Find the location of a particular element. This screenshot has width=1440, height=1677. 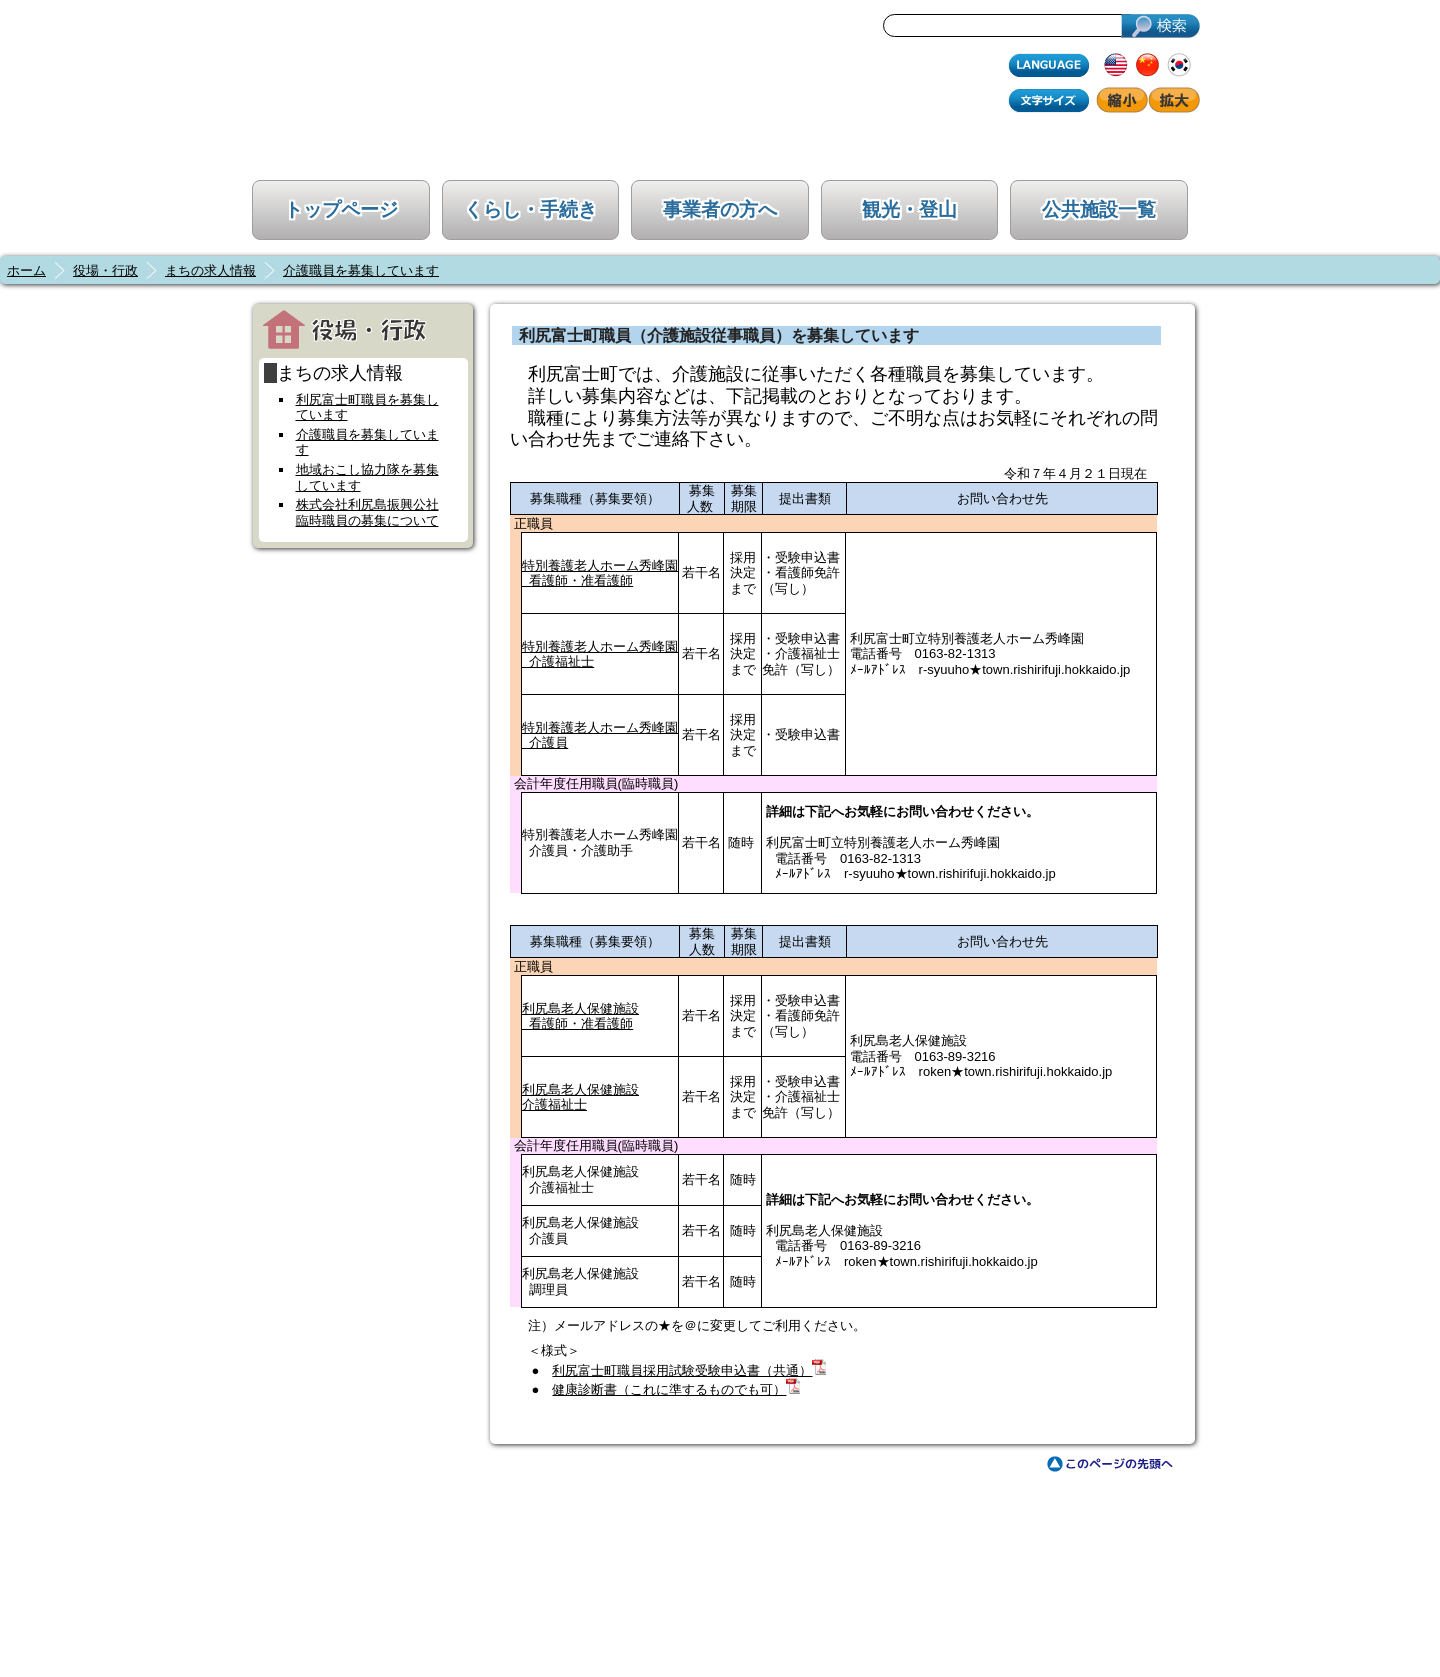

くらし・手続き is located at coordinates (530, 209).